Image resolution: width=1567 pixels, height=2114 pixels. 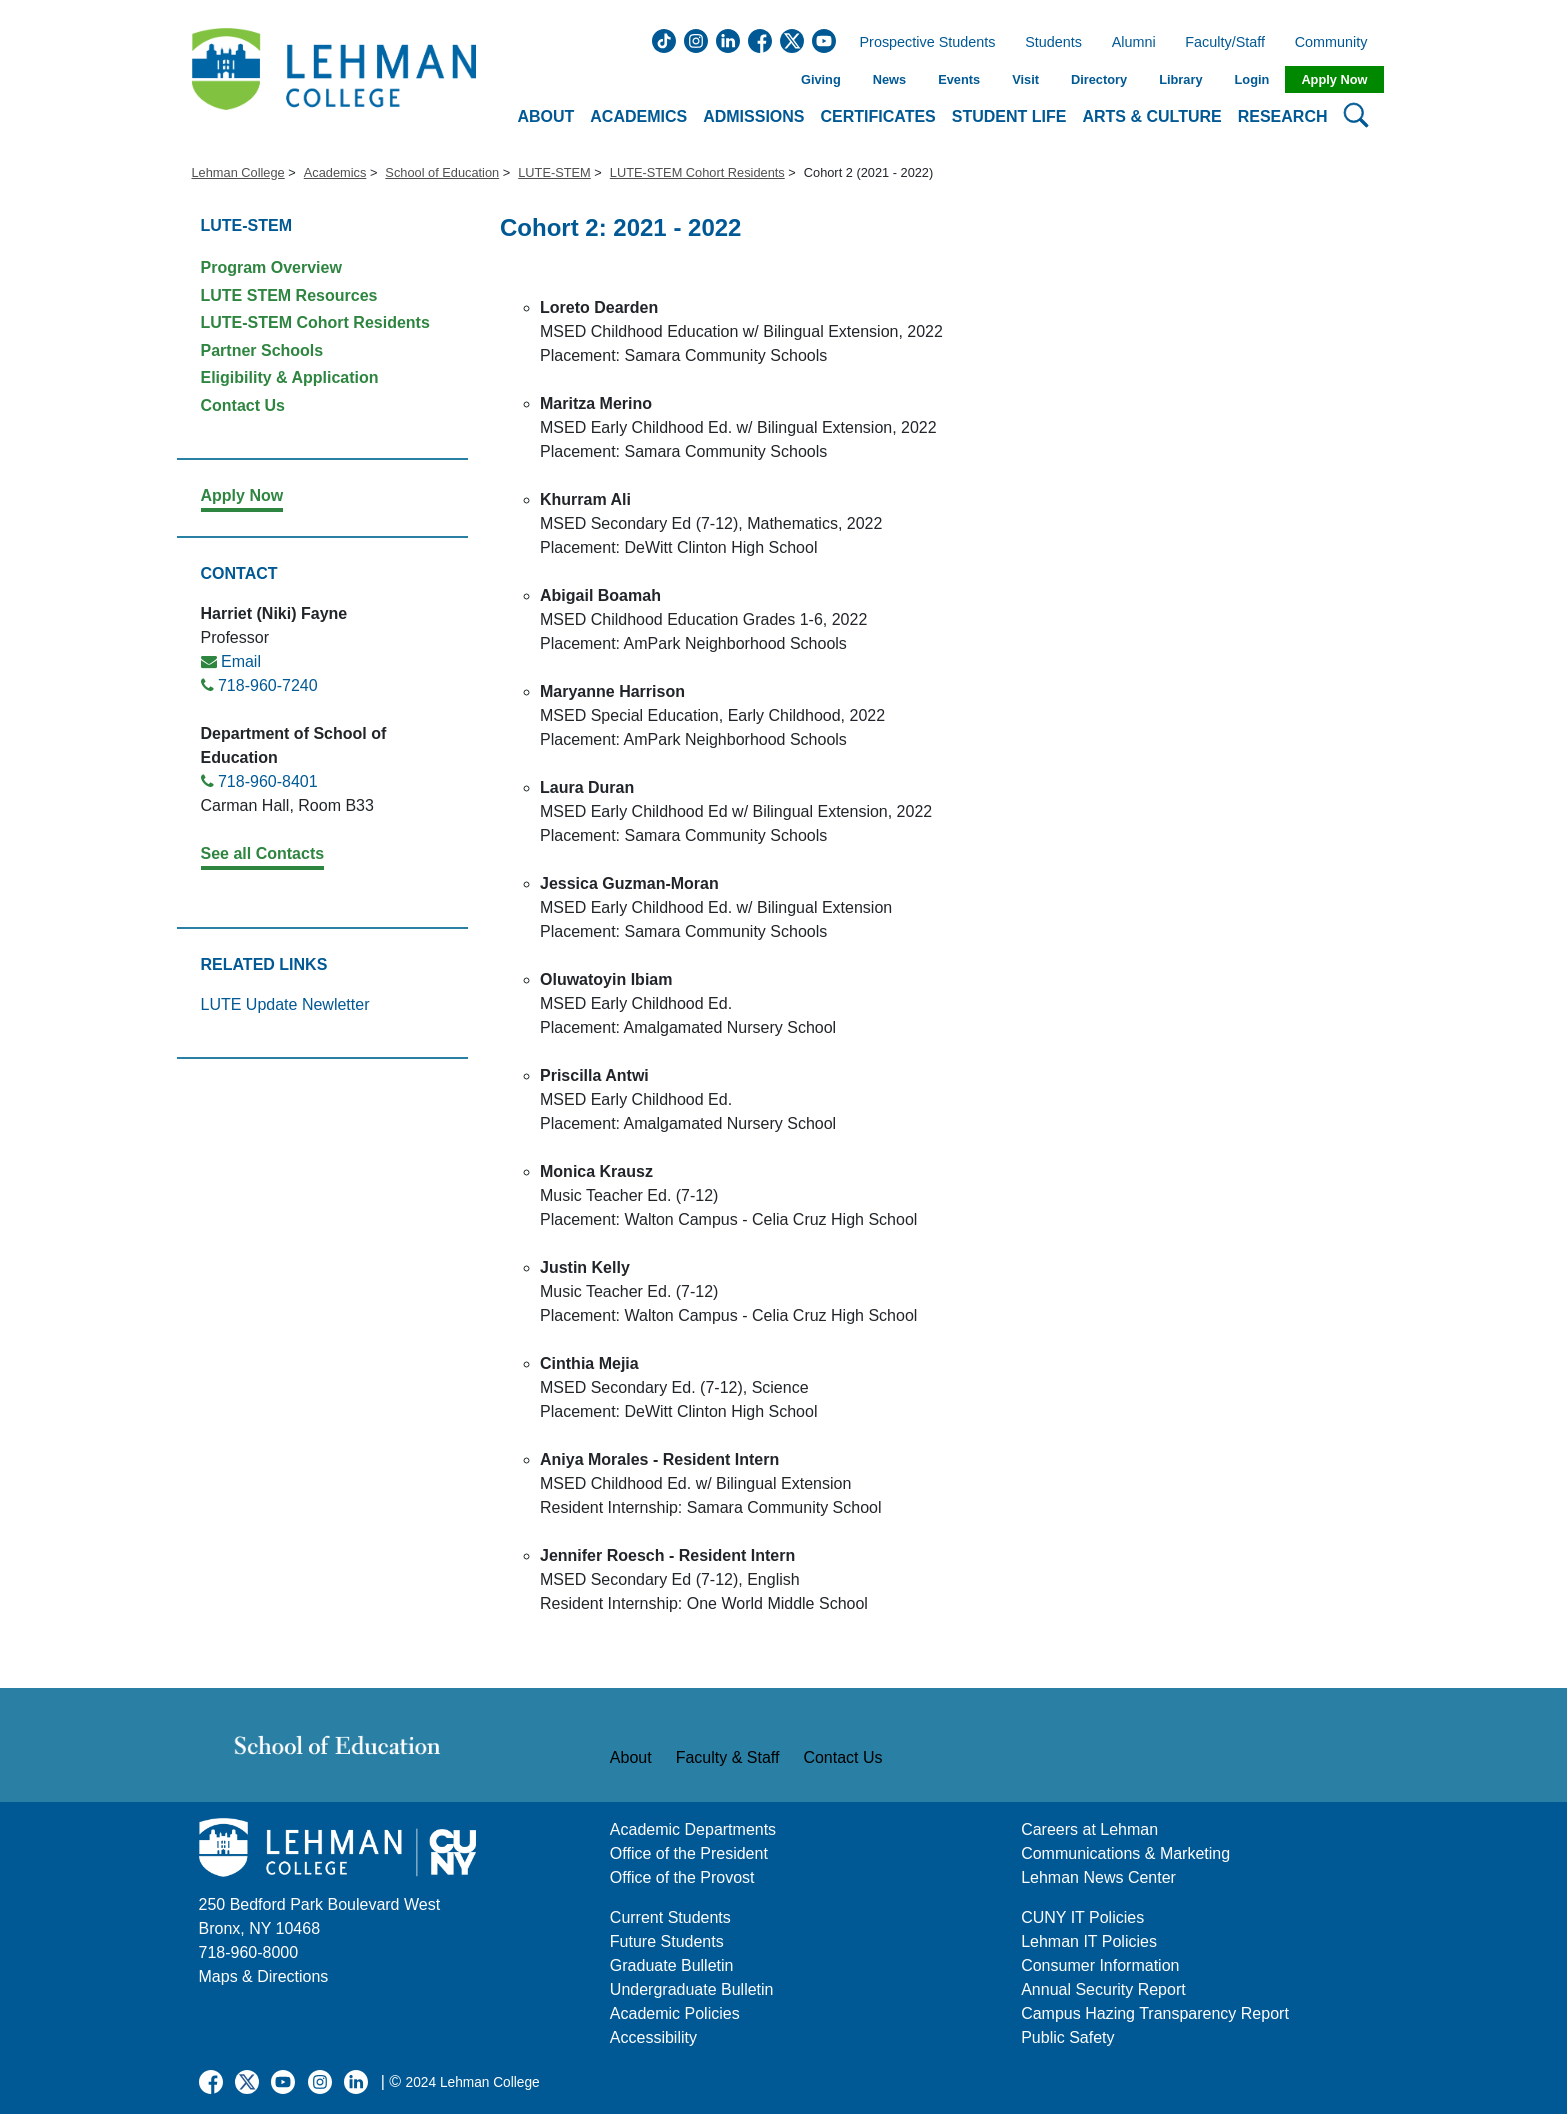 What do you see at coordinates (689, 1853) in the screenshot?
I see `Office of the President` at bounding box center [689, 1853].